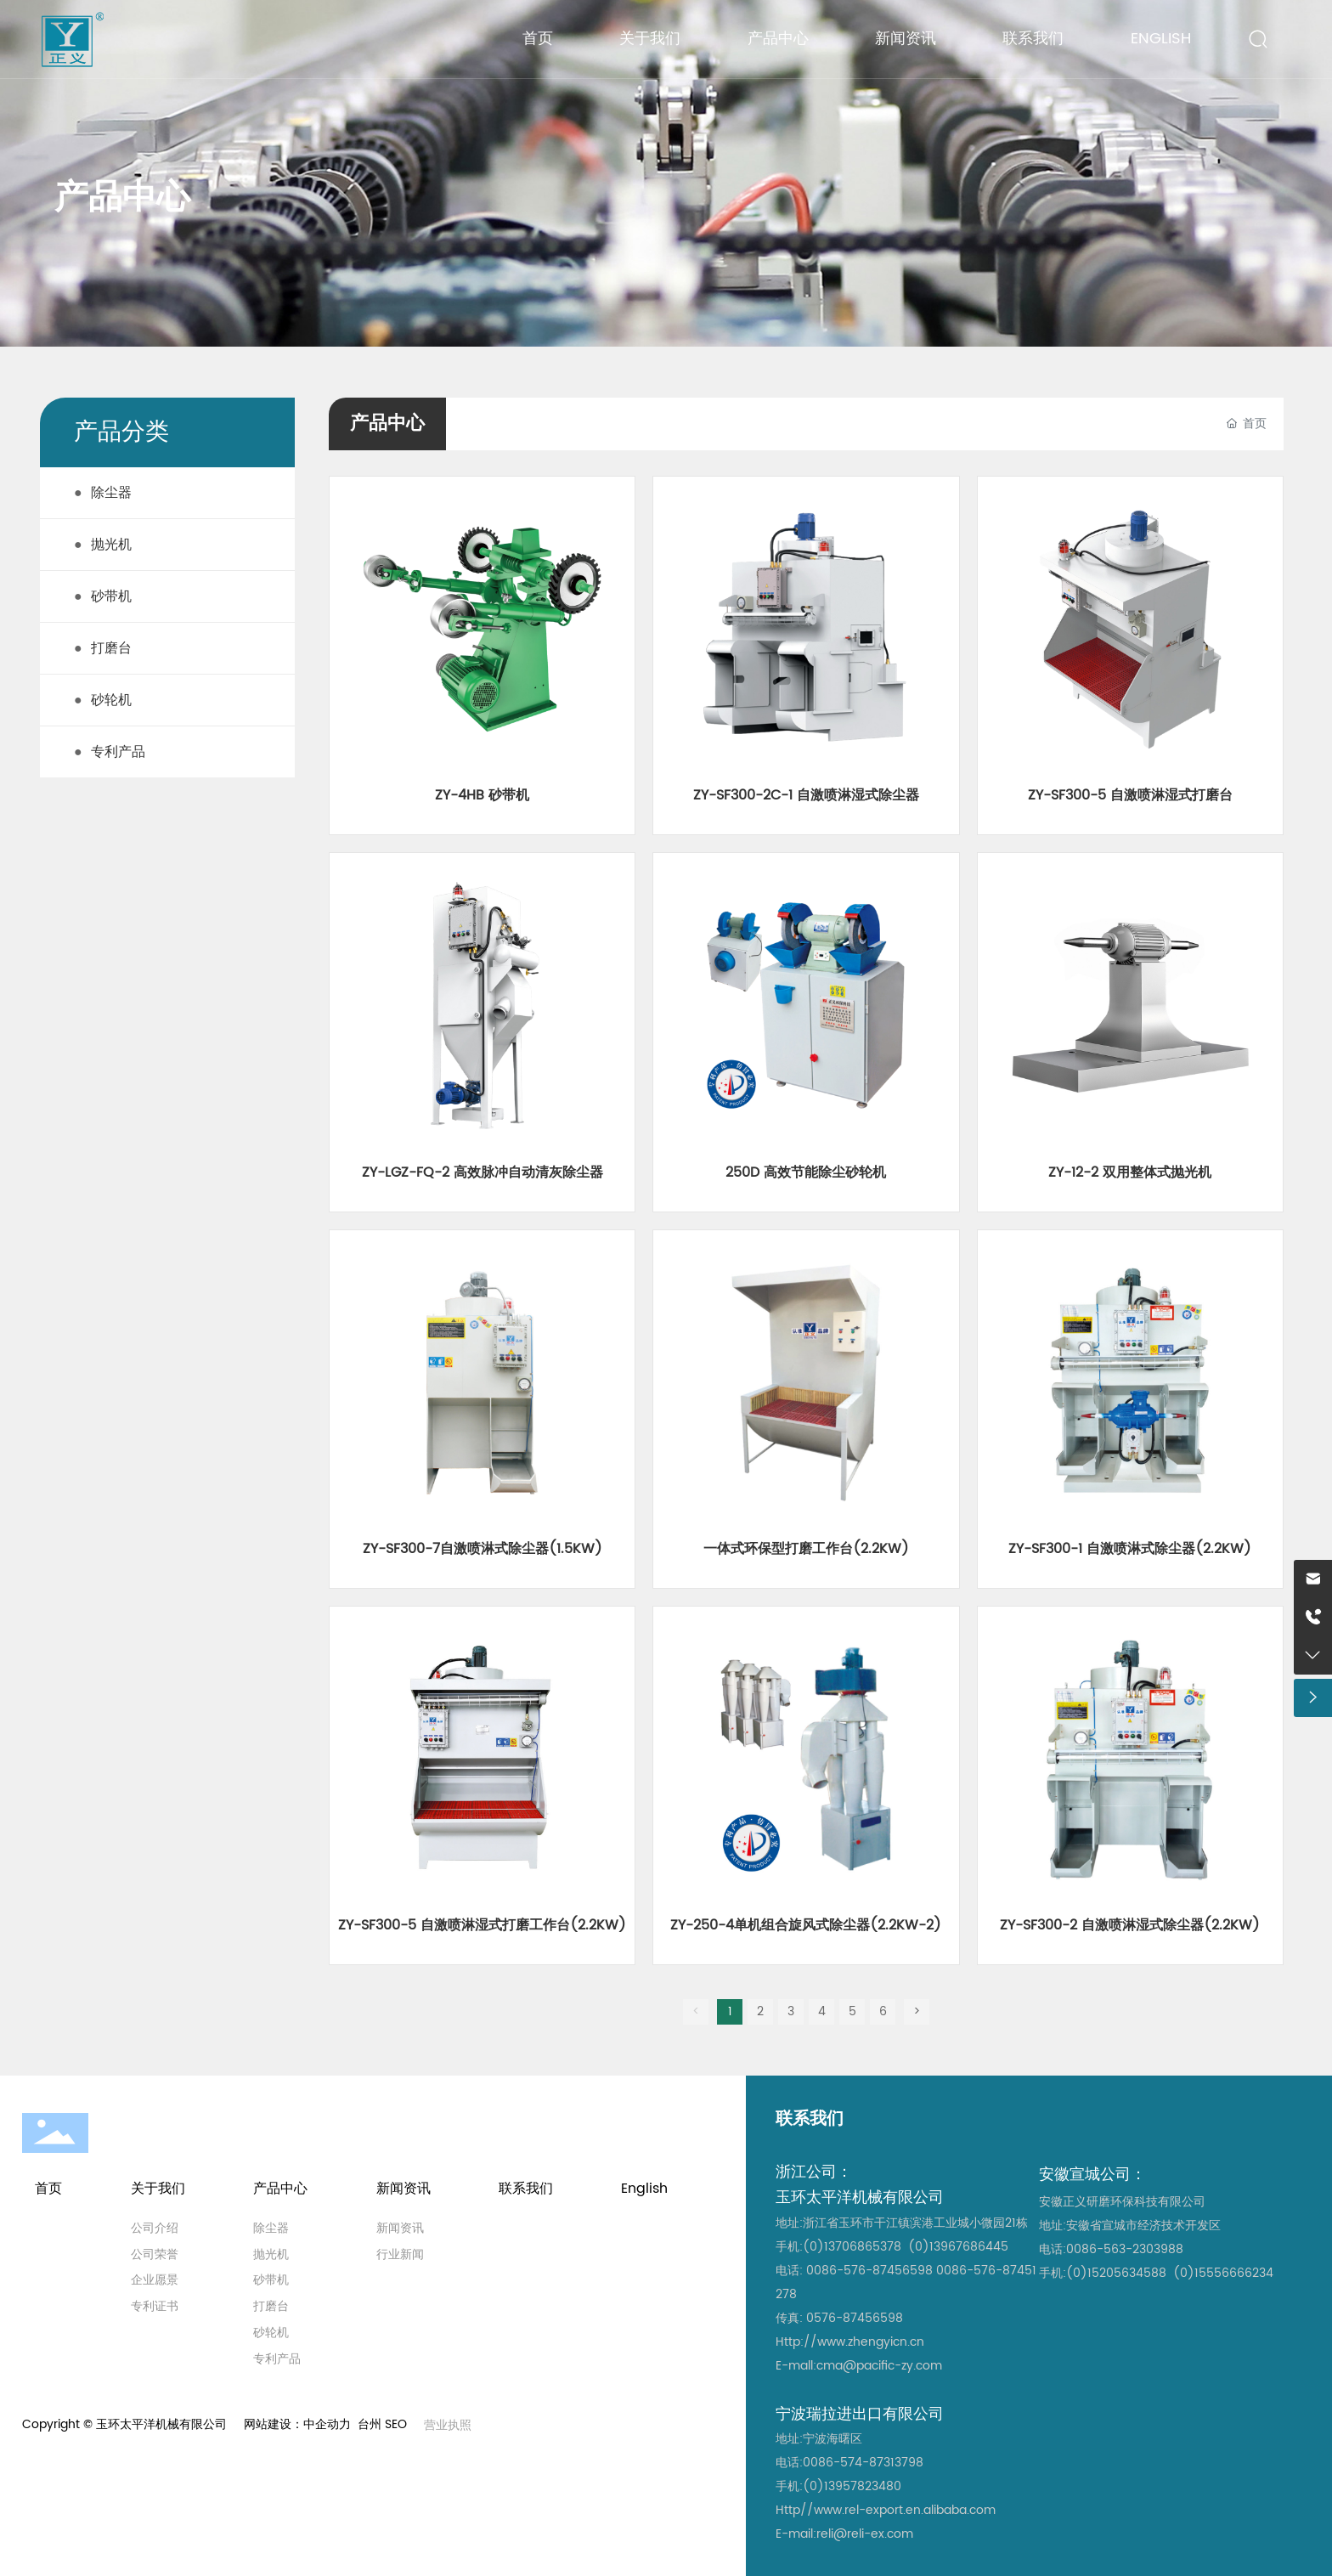 This screenshot has width=1332, height=2576. What do you see at coordinates (1223, 2273) in the screenshot?
I see `(0)15556666234` at bounding box center [1223, 2273].